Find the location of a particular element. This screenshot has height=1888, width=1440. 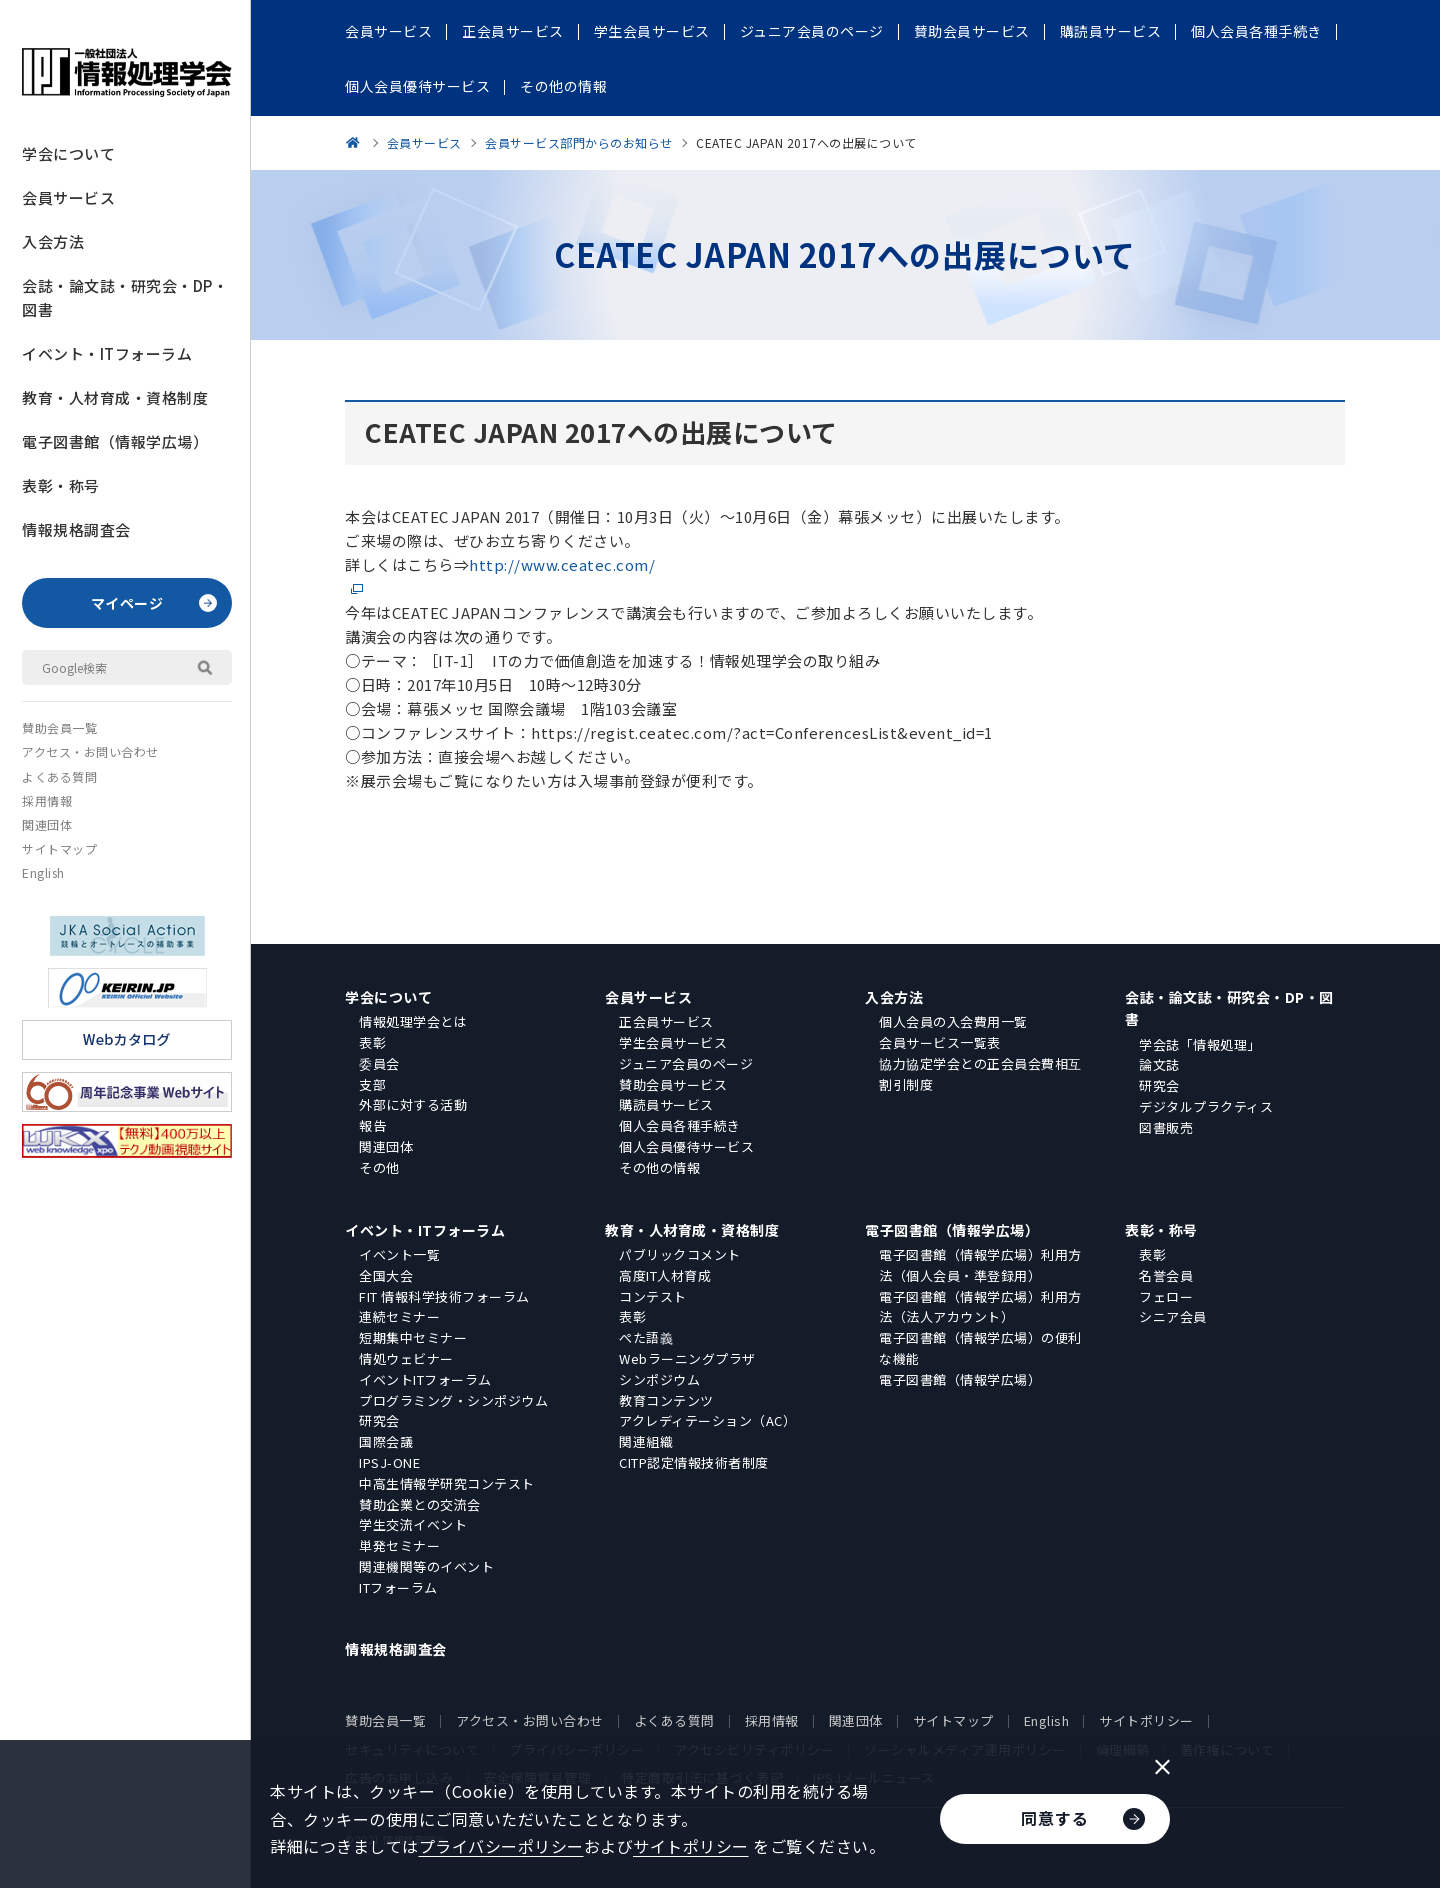

イベントITフォーラム is located at coordinates (425, 1379).